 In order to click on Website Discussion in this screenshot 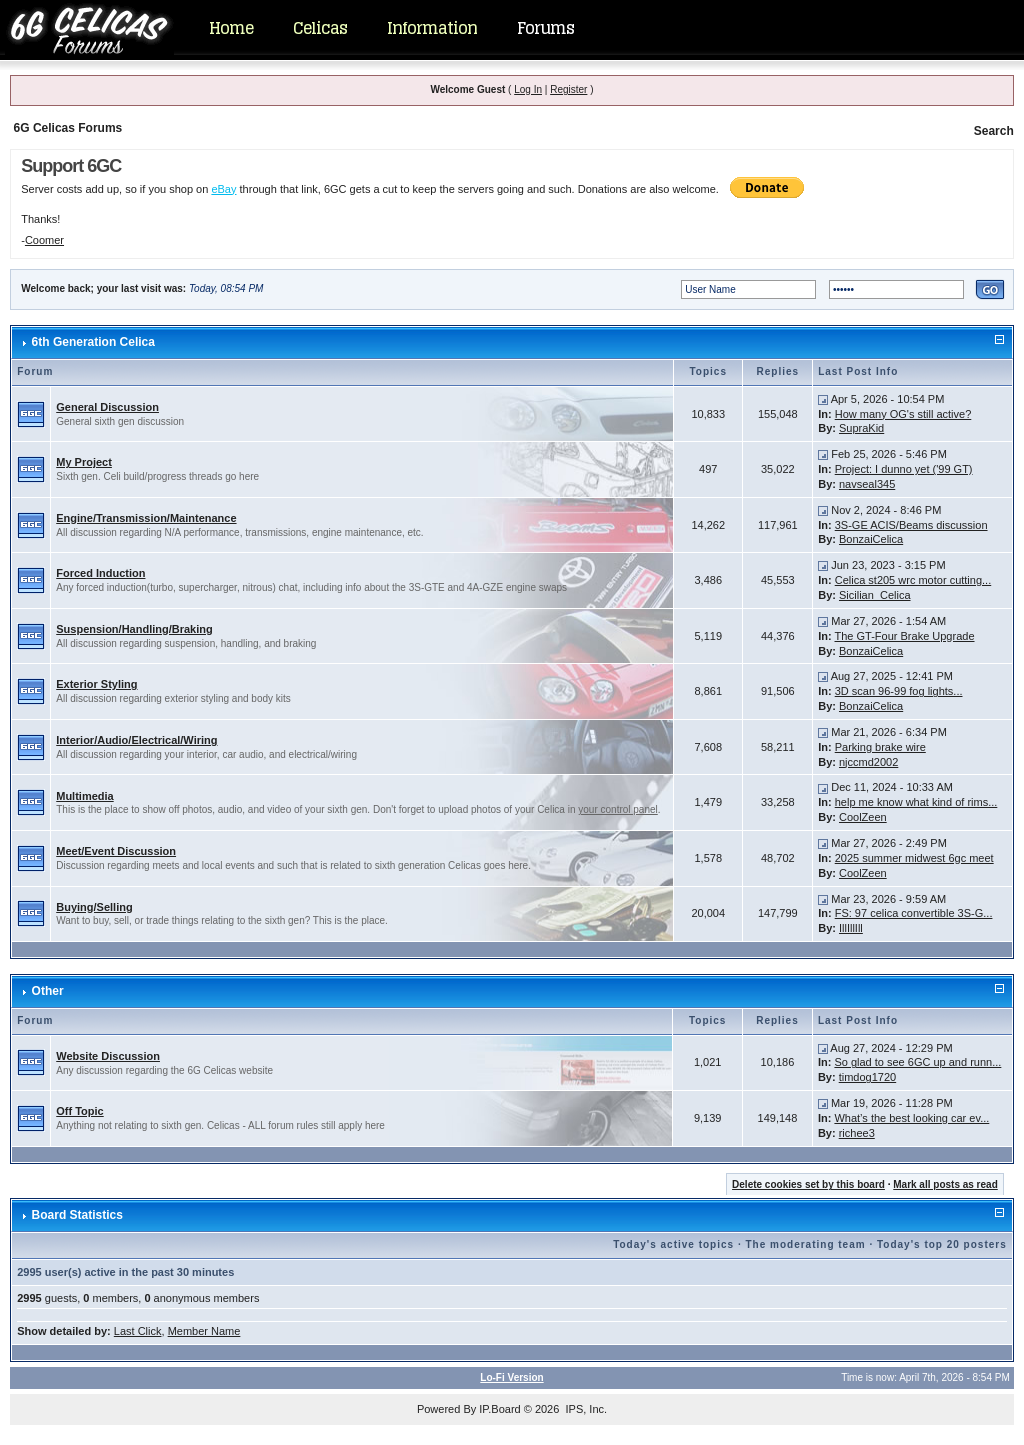, I will do `click(108, 1056)`.